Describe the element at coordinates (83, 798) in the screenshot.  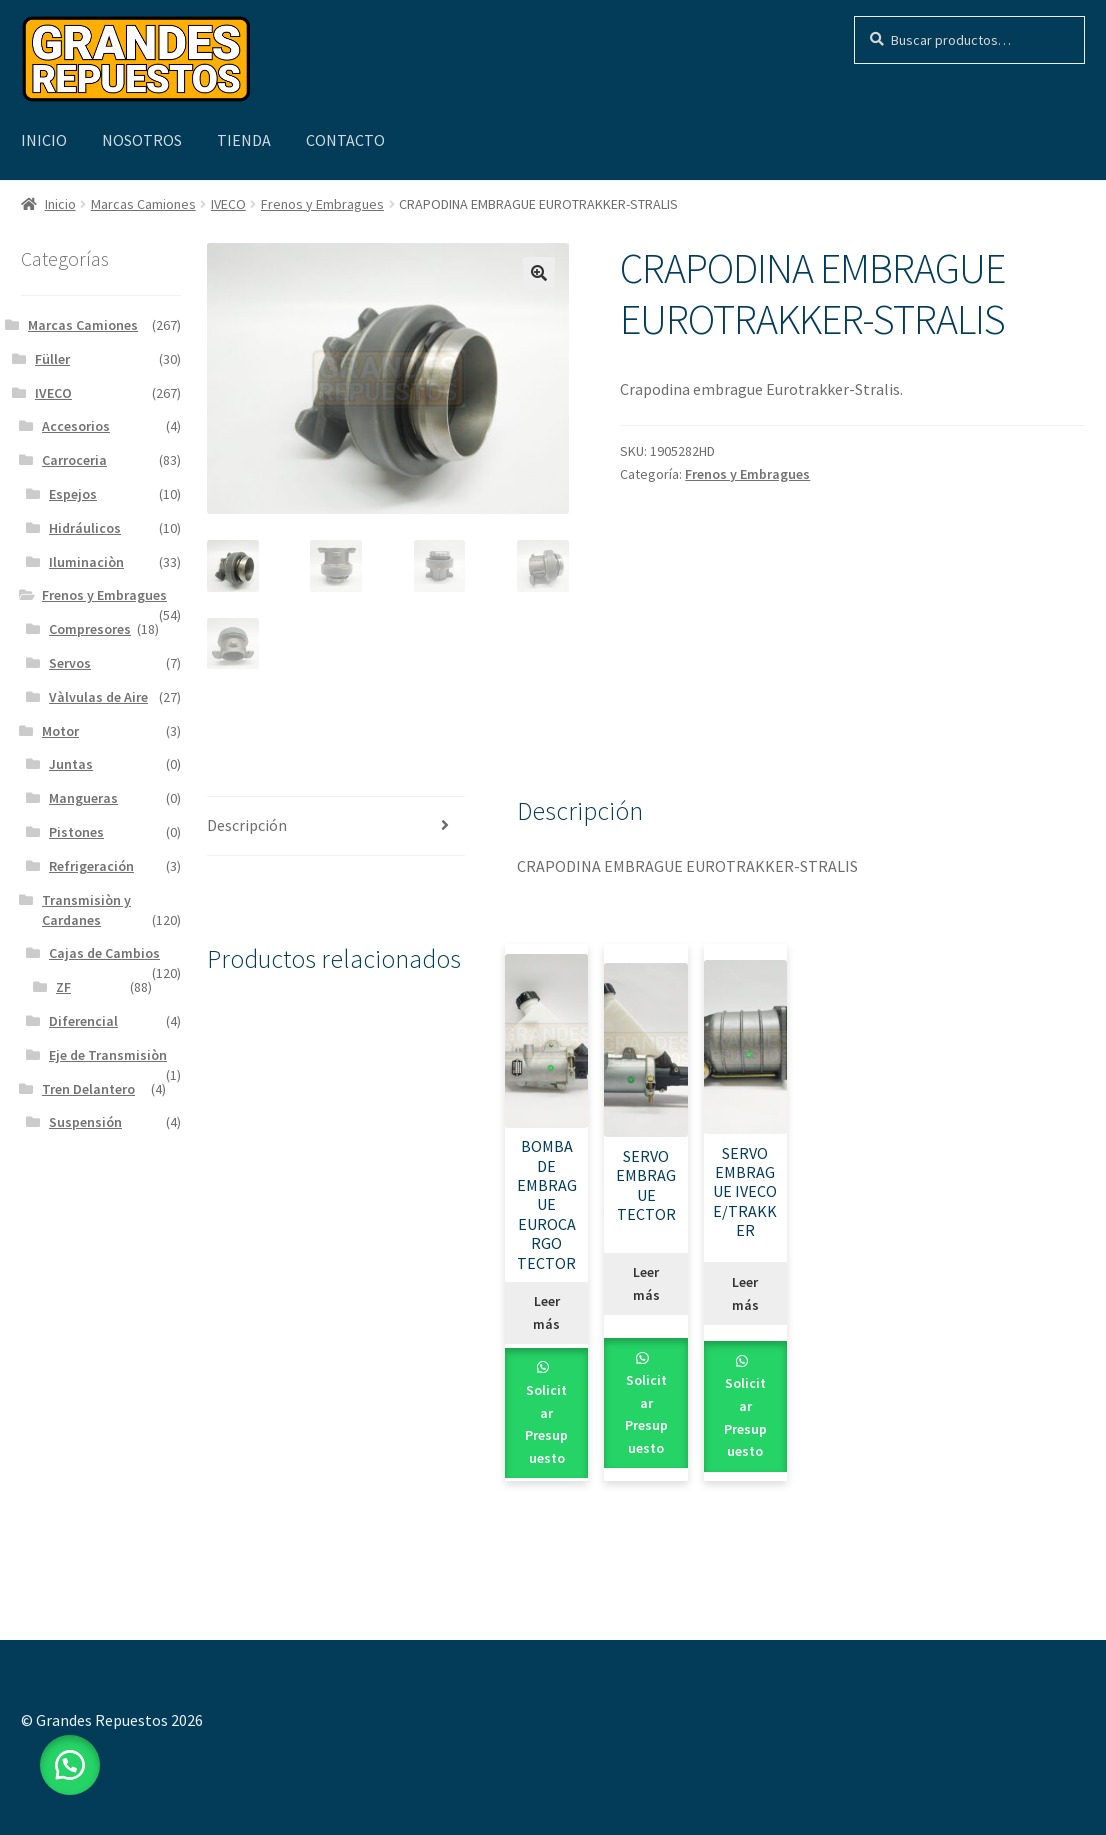
I see `Mangueras` at that location.